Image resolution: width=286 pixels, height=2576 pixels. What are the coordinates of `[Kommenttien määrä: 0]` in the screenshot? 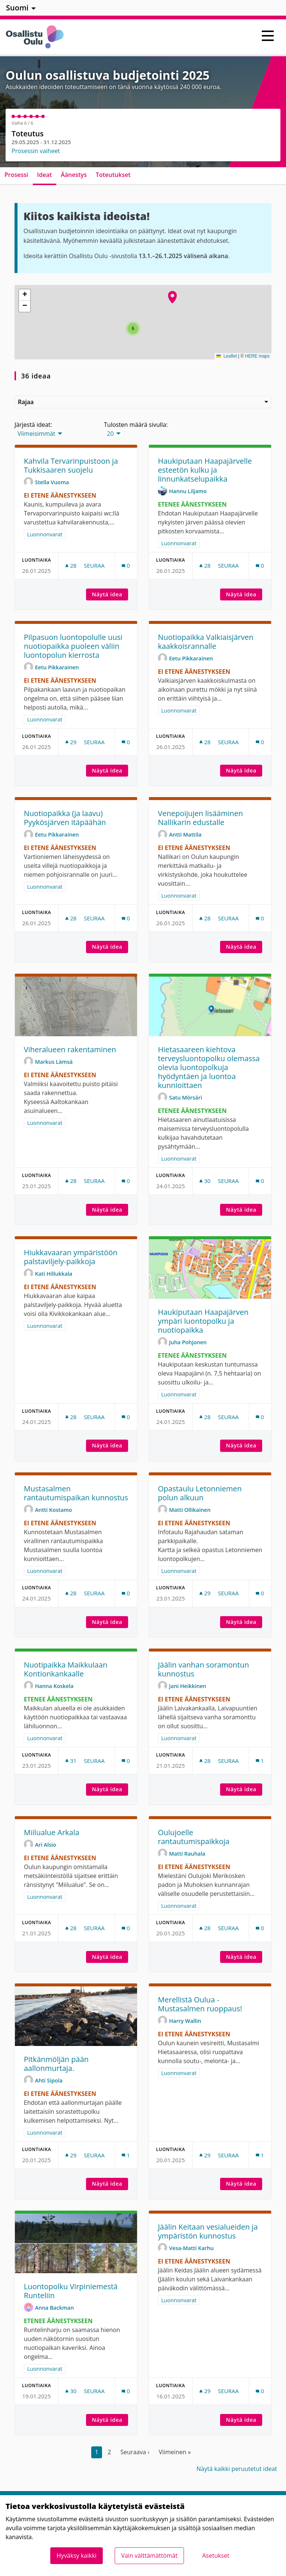 It's located at (126, 565).